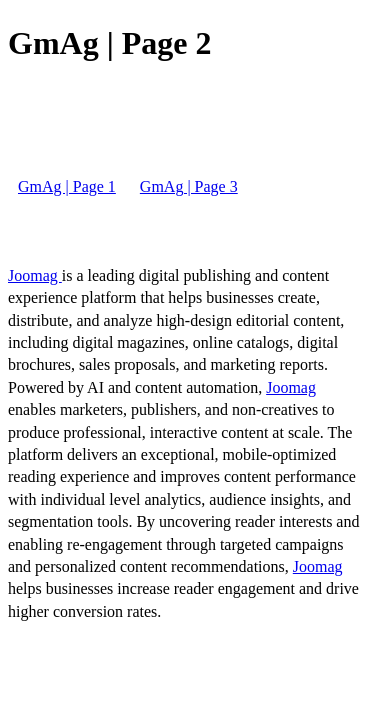  I want to click on GmAg | Page 3, so click(189, 186).